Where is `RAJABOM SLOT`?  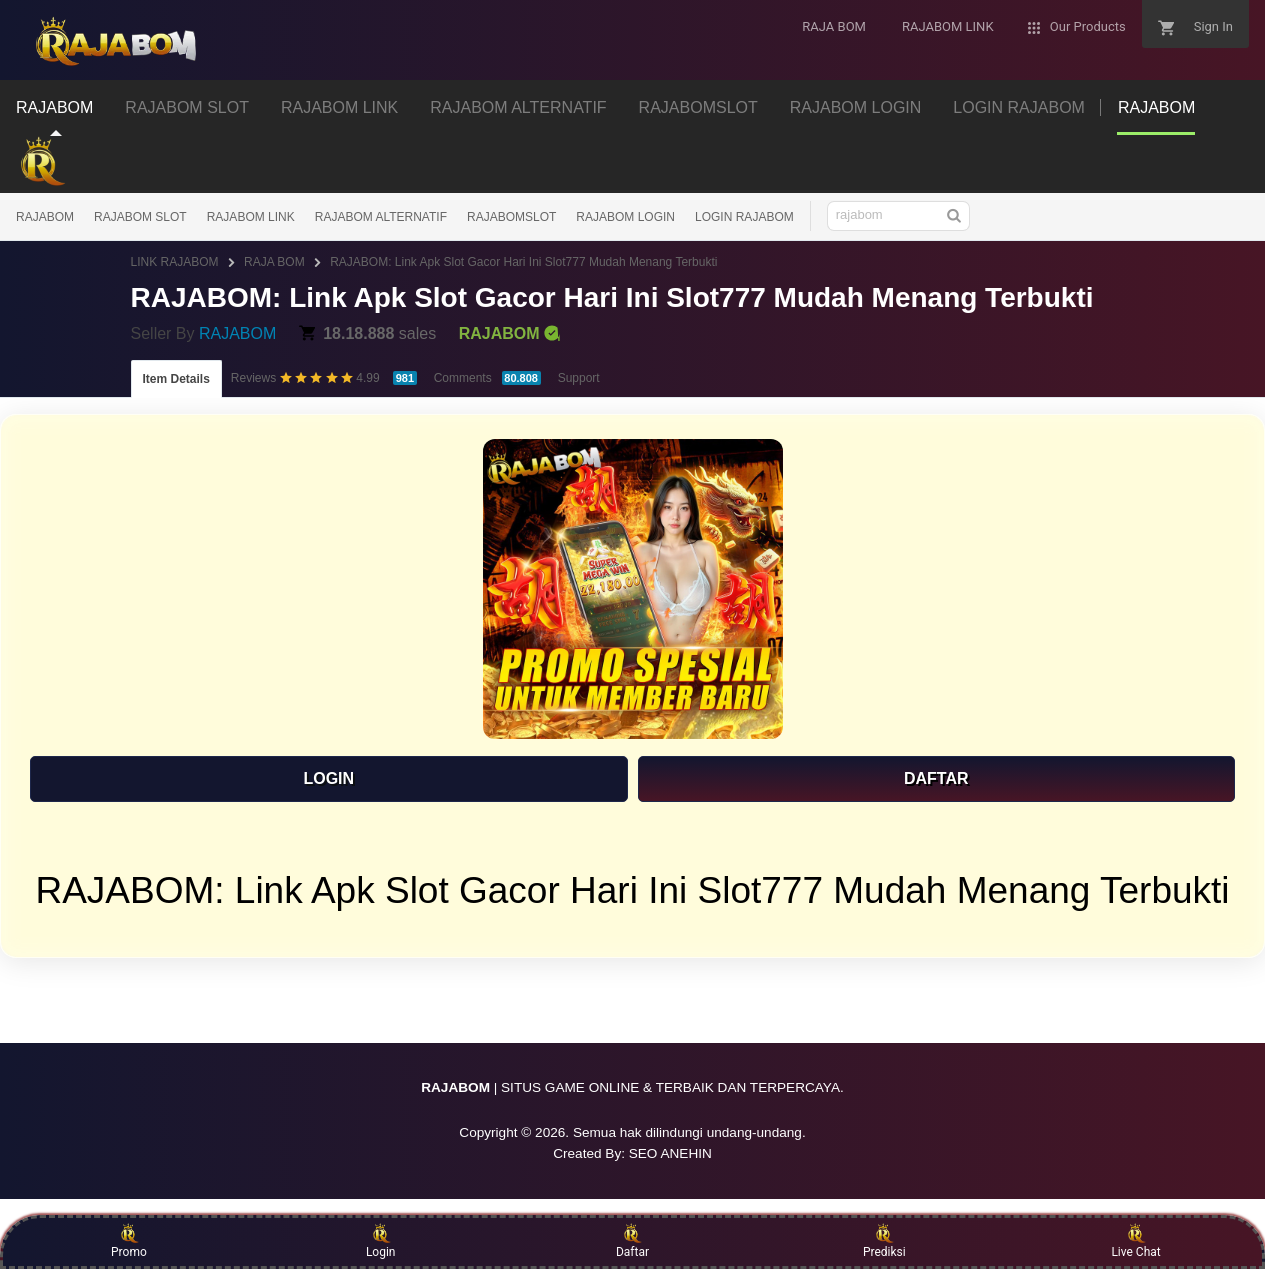
RAJABOM SLOT is located at coordinates (140, 217).